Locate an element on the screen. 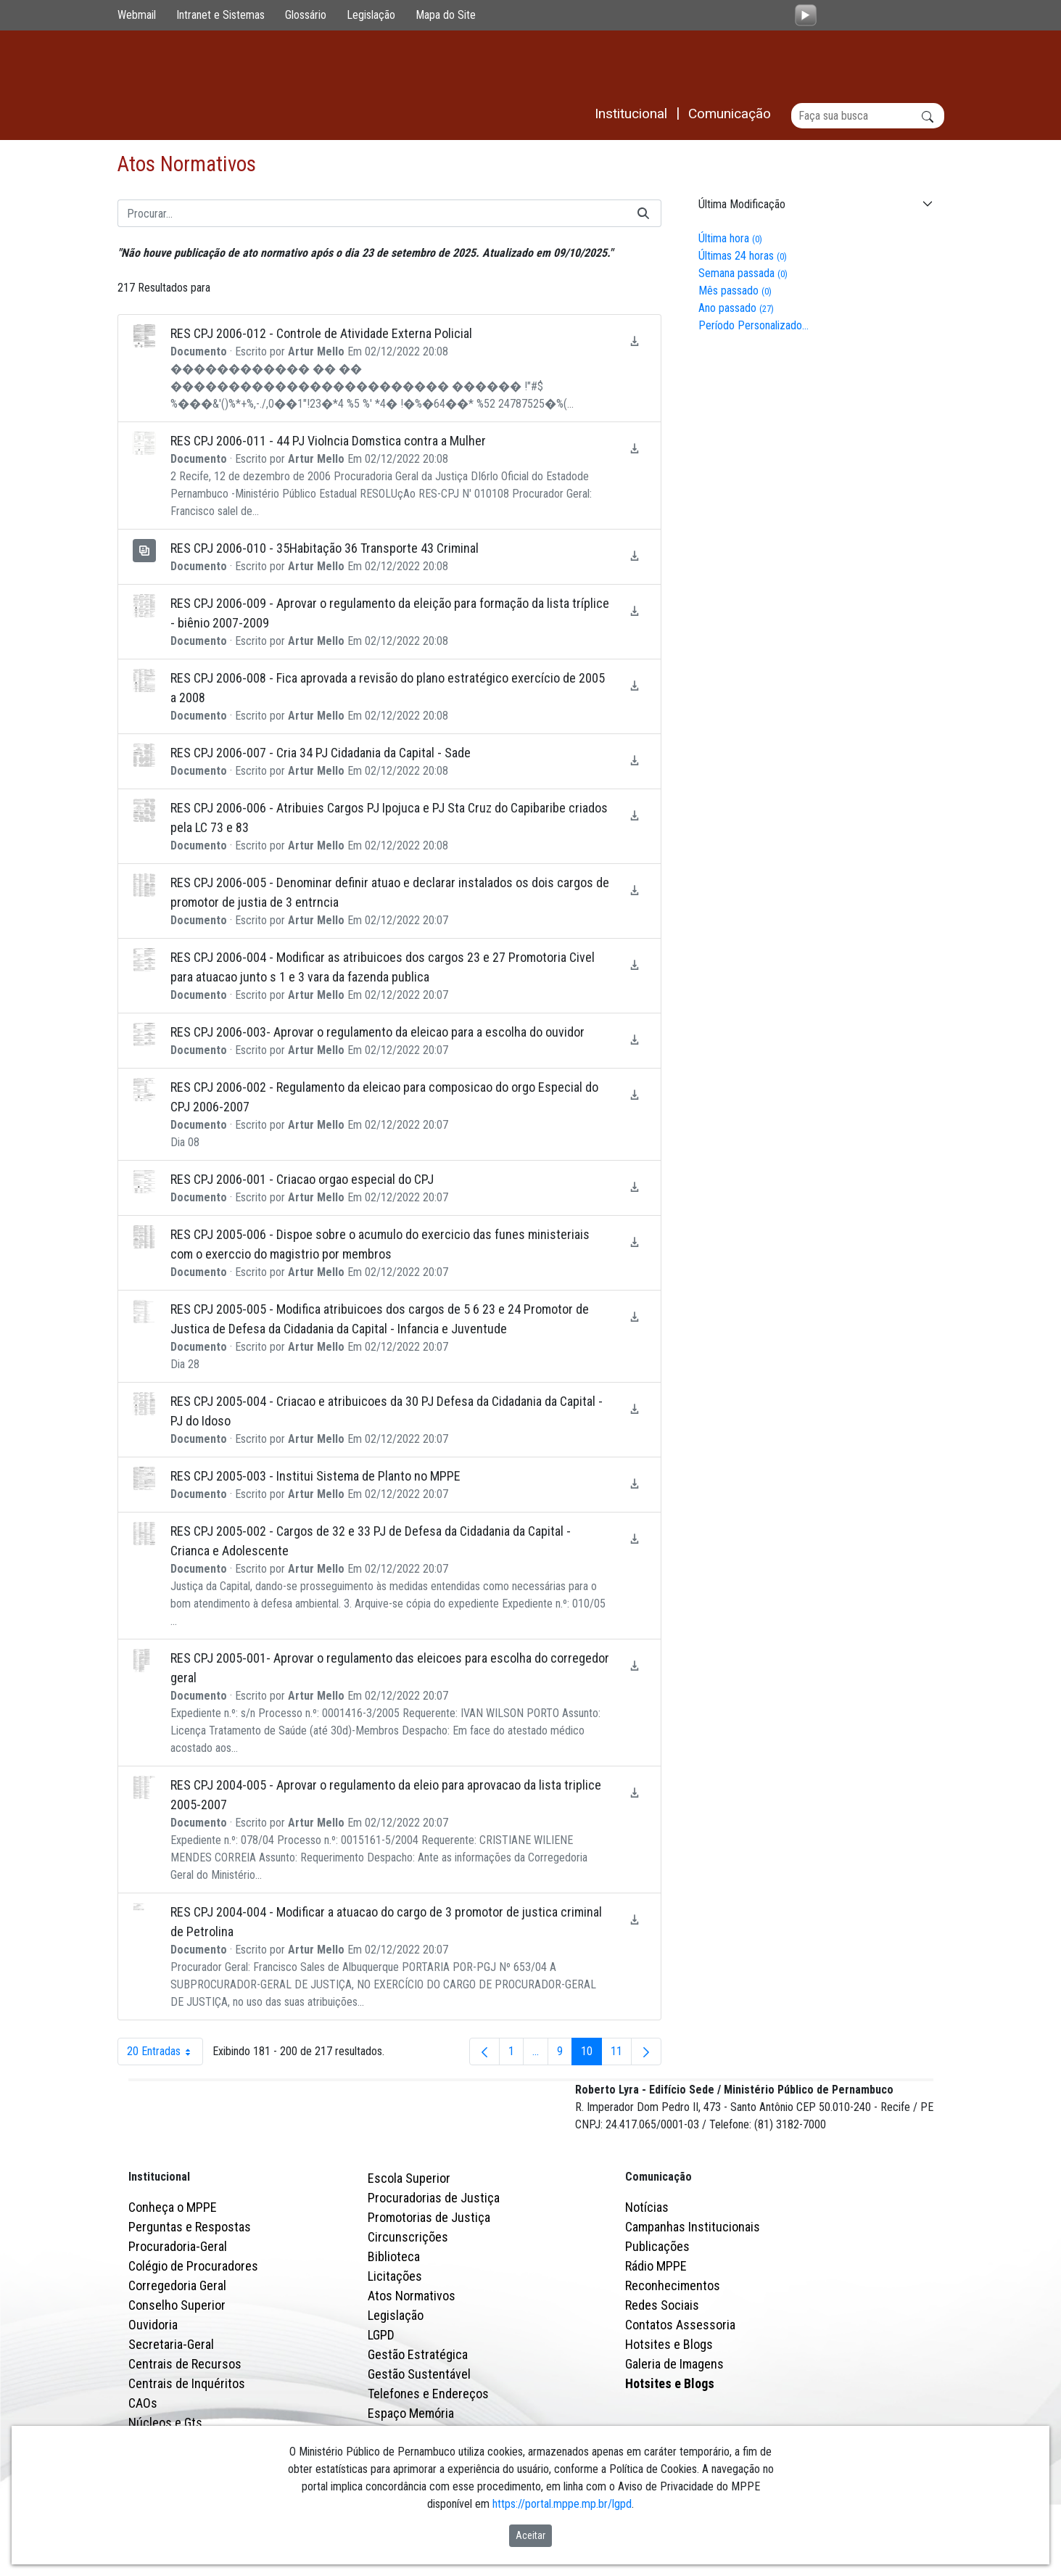  Aceitar is located at coordinates (530, 2535).